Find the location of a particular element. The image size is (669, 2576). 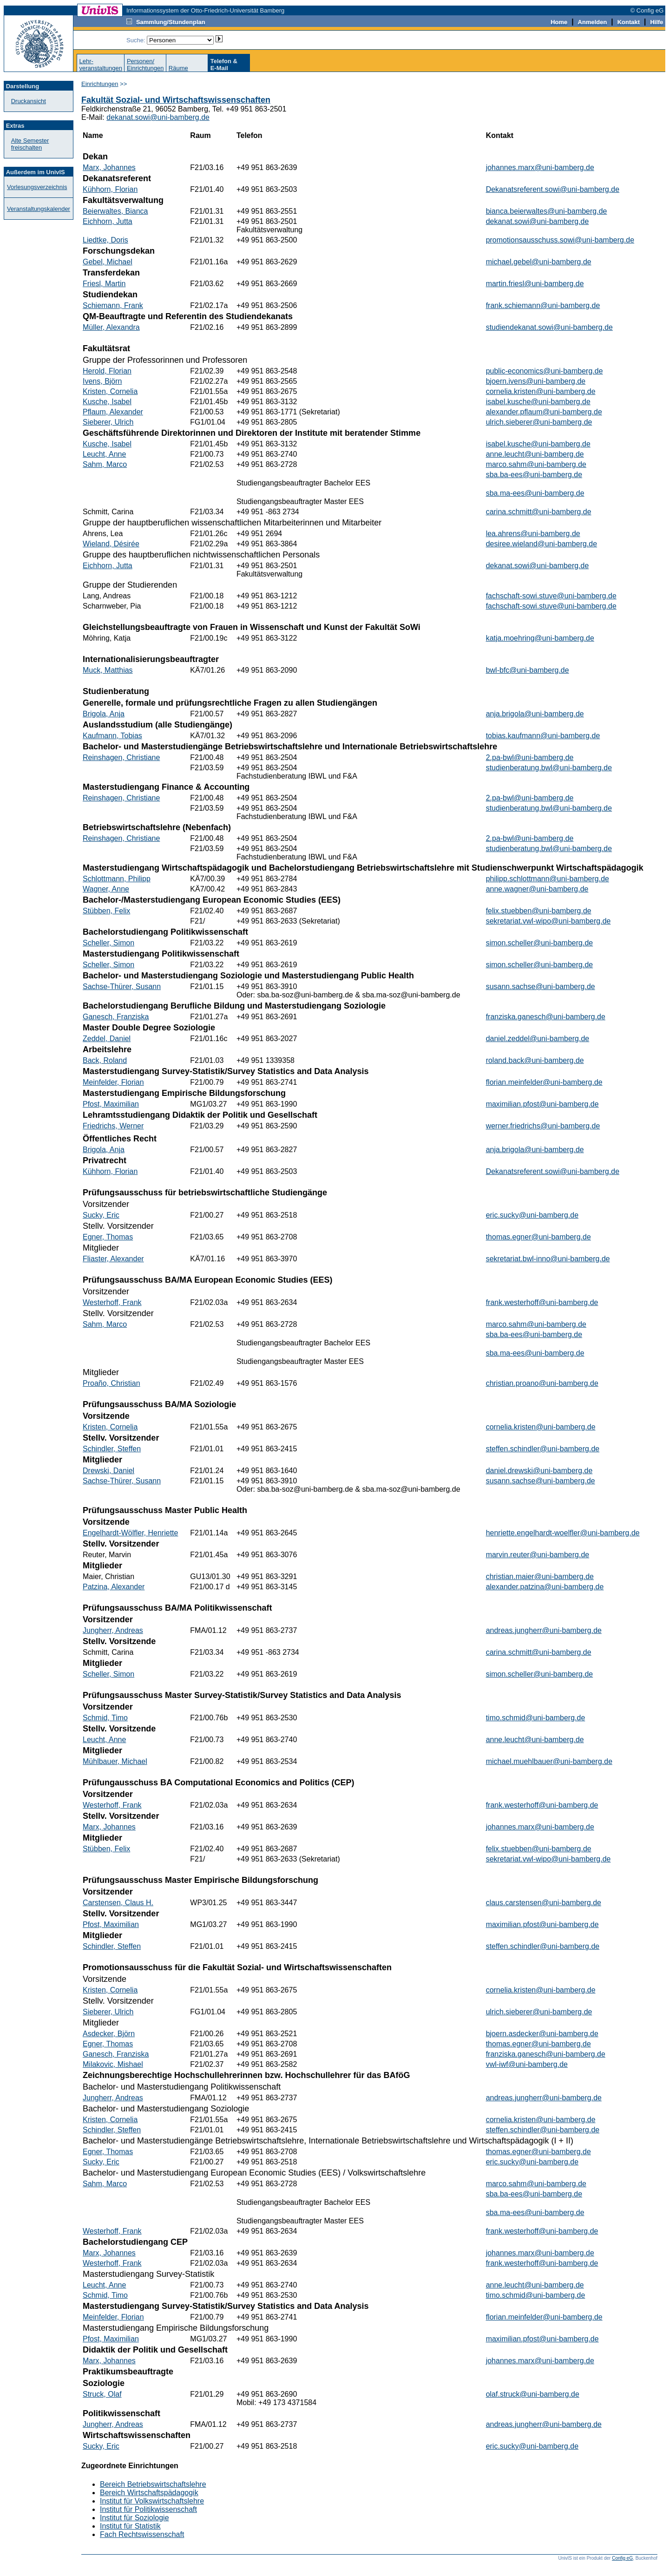

Einrichtungen is located at coordinates (99, 83).